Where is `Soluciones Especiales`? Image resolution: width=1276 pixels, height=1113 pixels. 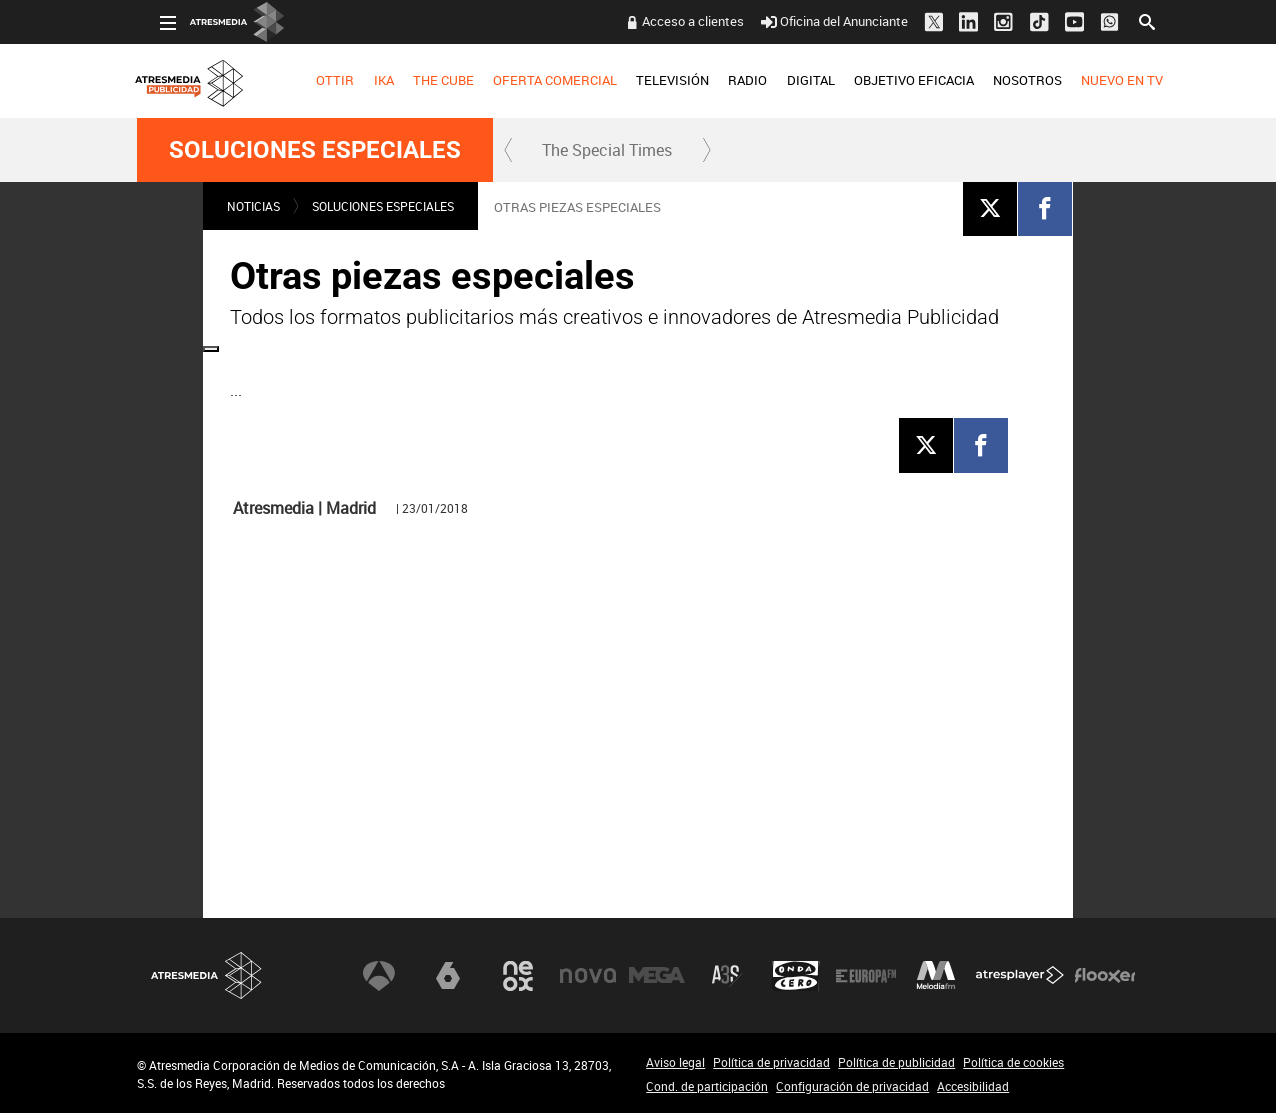 Soluciones Especiales is located at coordinates (315, 150).